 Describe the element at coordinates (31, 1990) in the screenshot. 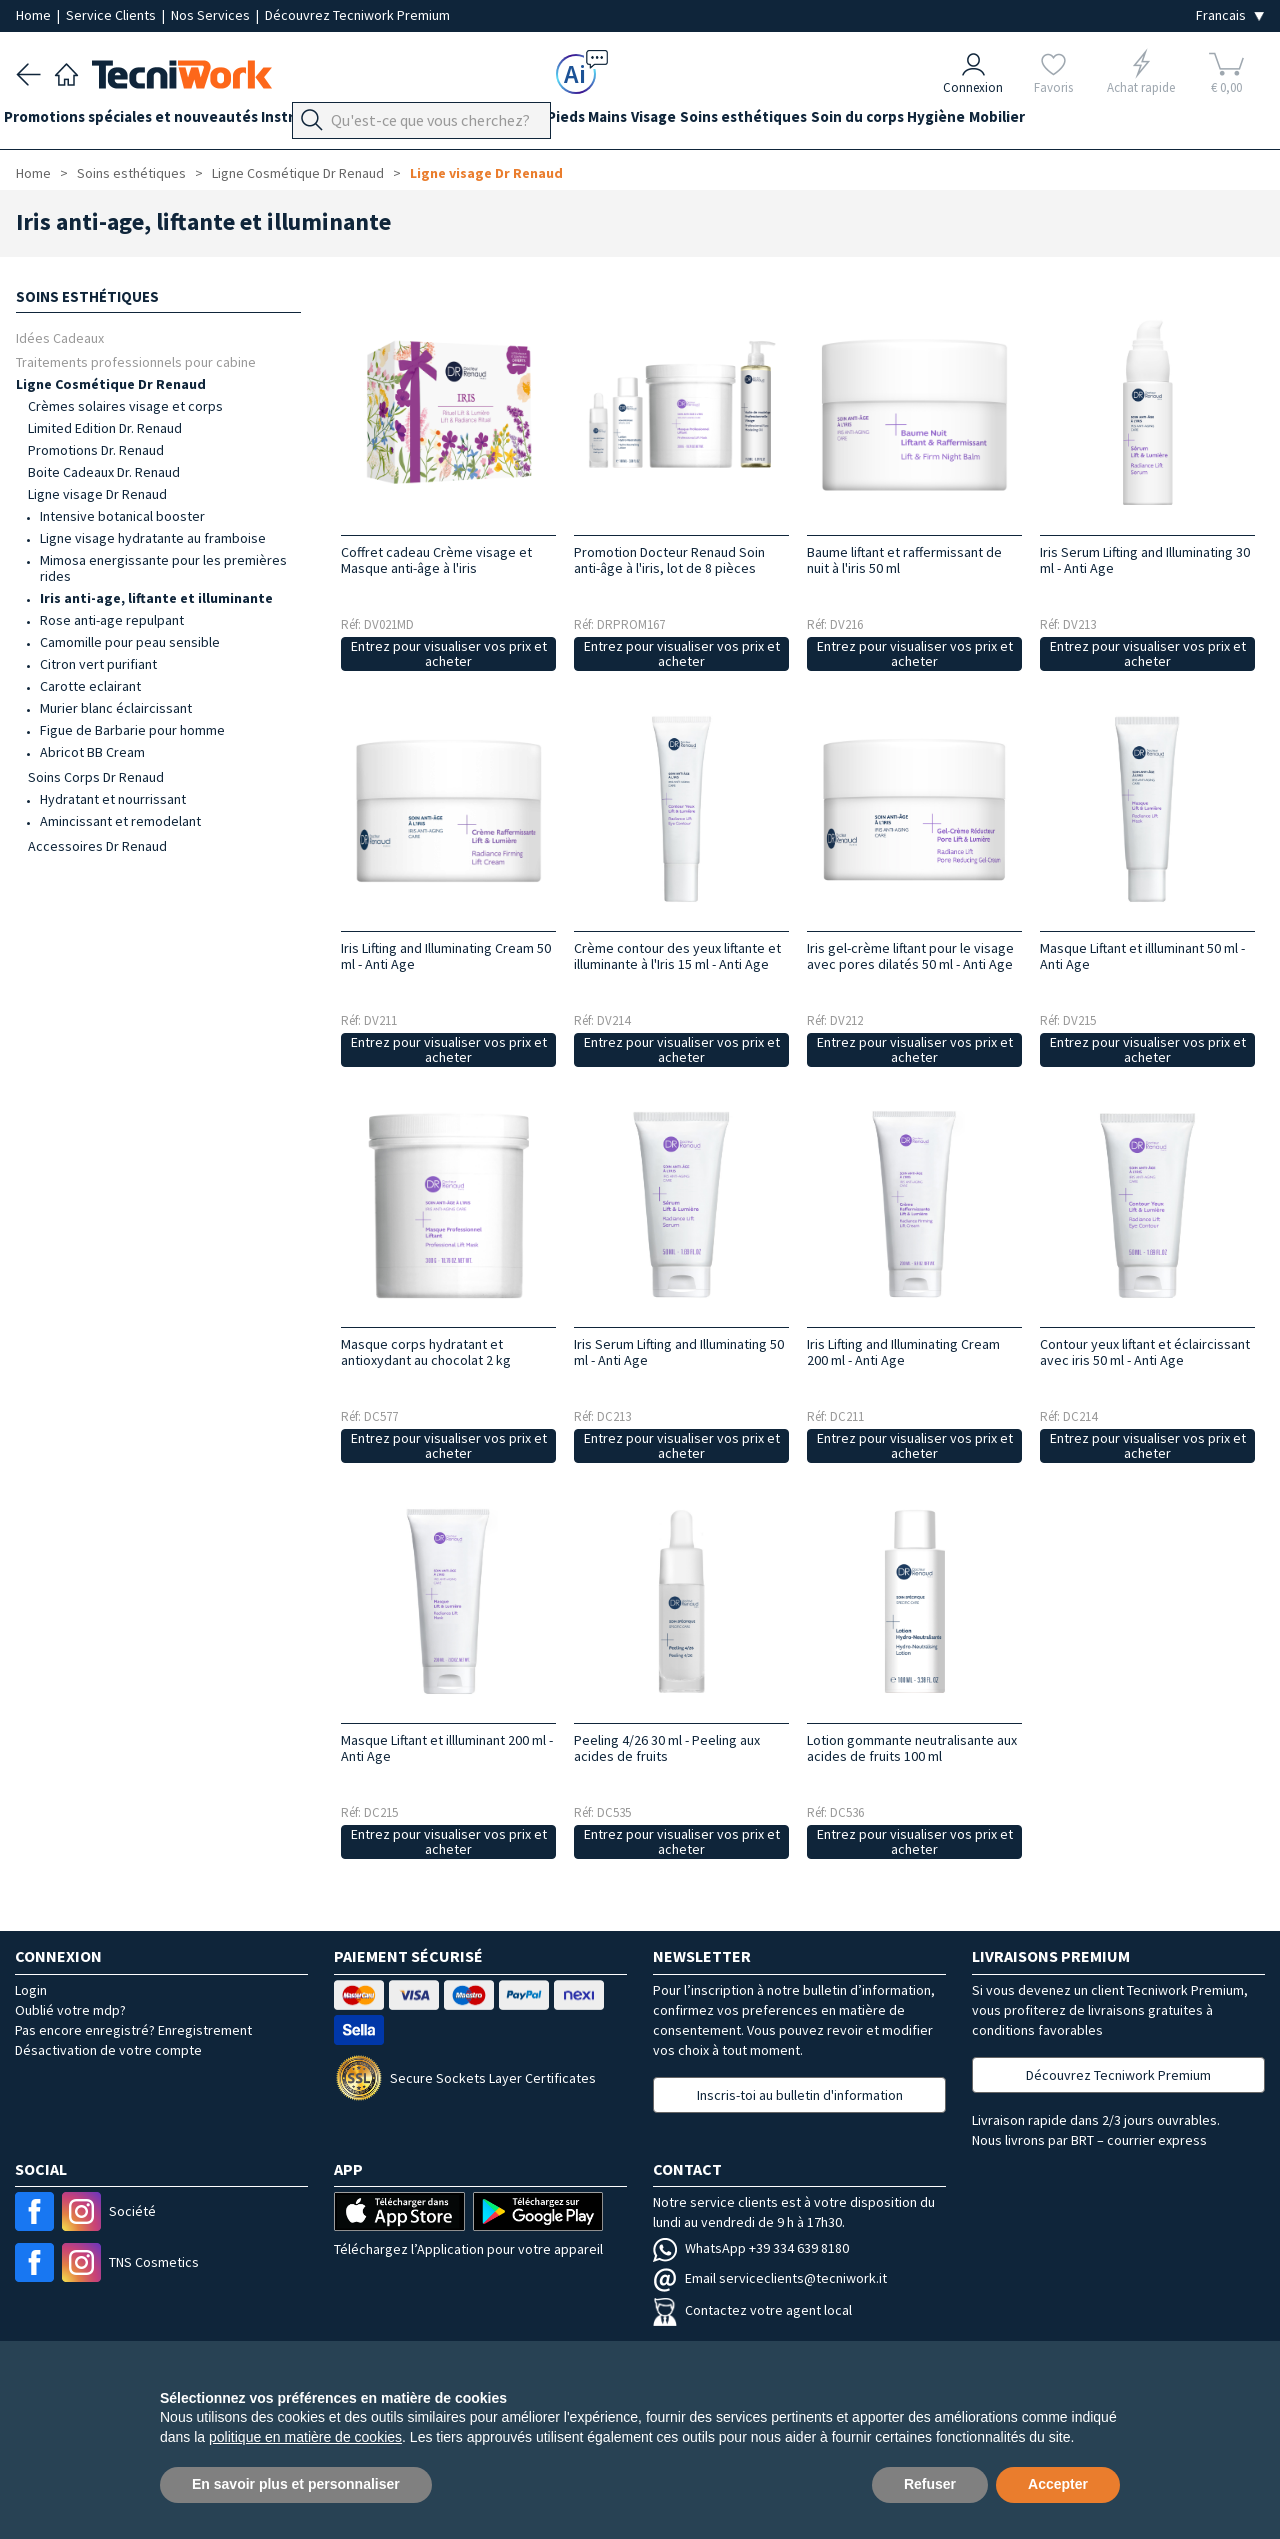

I see `Login` at that location.